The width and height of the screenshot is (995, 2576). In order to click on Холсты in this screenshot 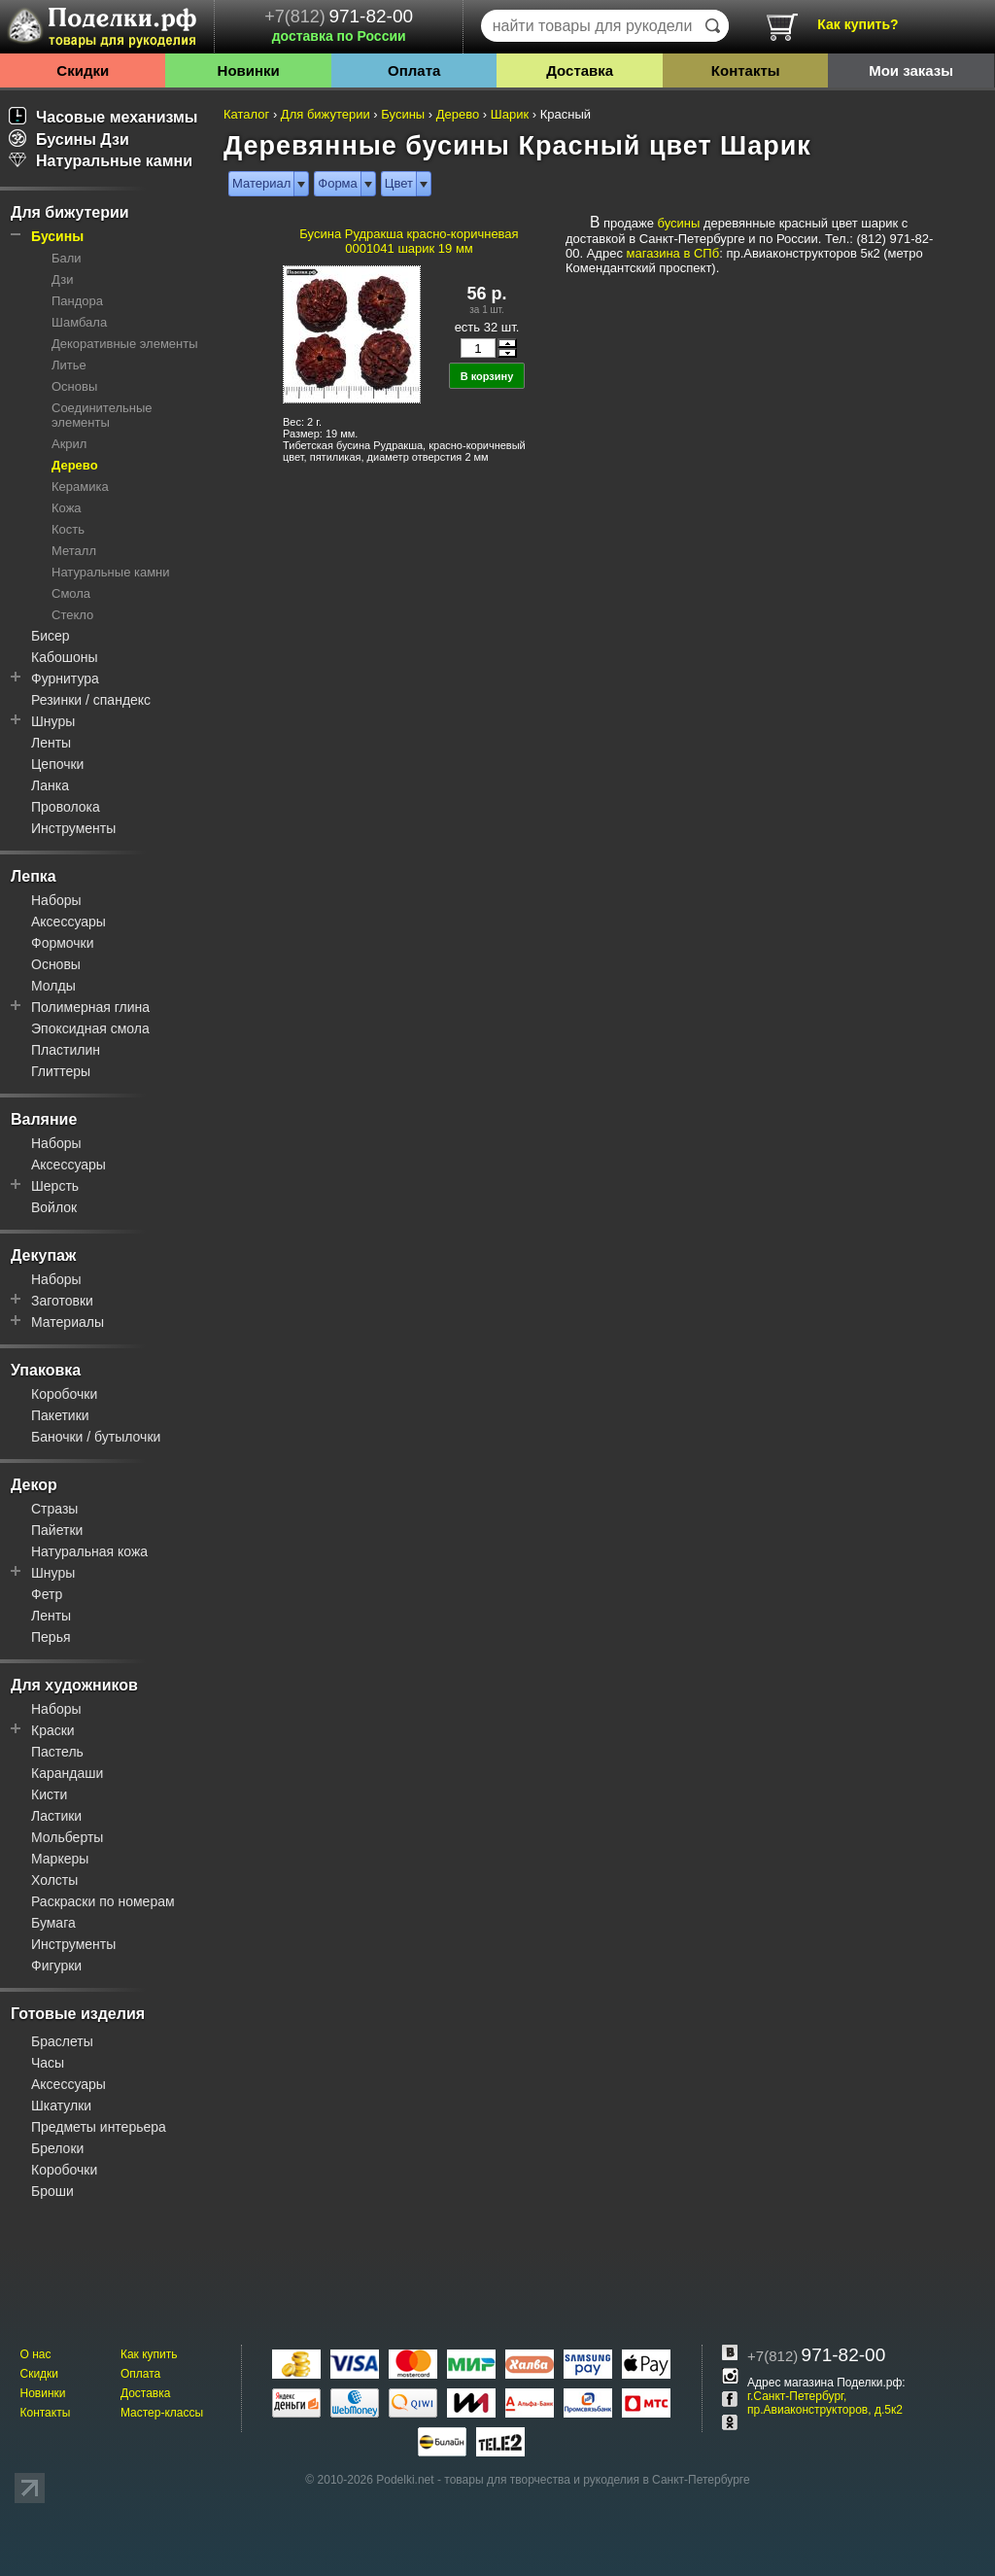, I will do `click(54, 1880)`.